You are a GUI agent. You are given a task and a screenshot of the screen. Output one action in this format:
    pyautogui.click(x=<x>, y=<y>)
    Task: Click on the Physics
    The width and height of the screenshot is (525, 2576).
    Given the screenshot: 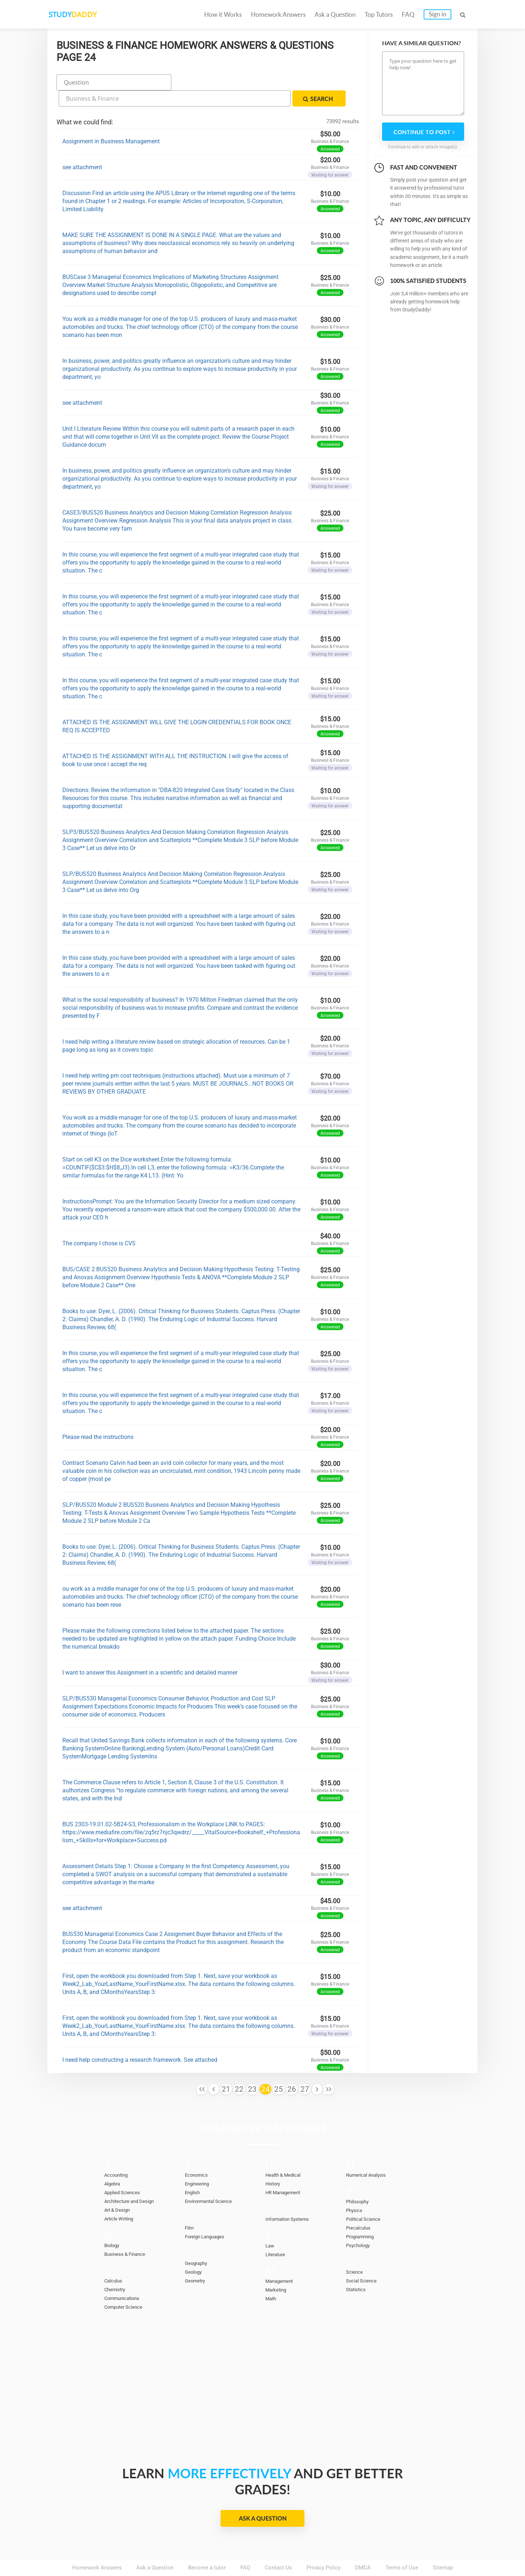 What is the action you would take?
    pyautogui.click(x=355, y=2190)
    